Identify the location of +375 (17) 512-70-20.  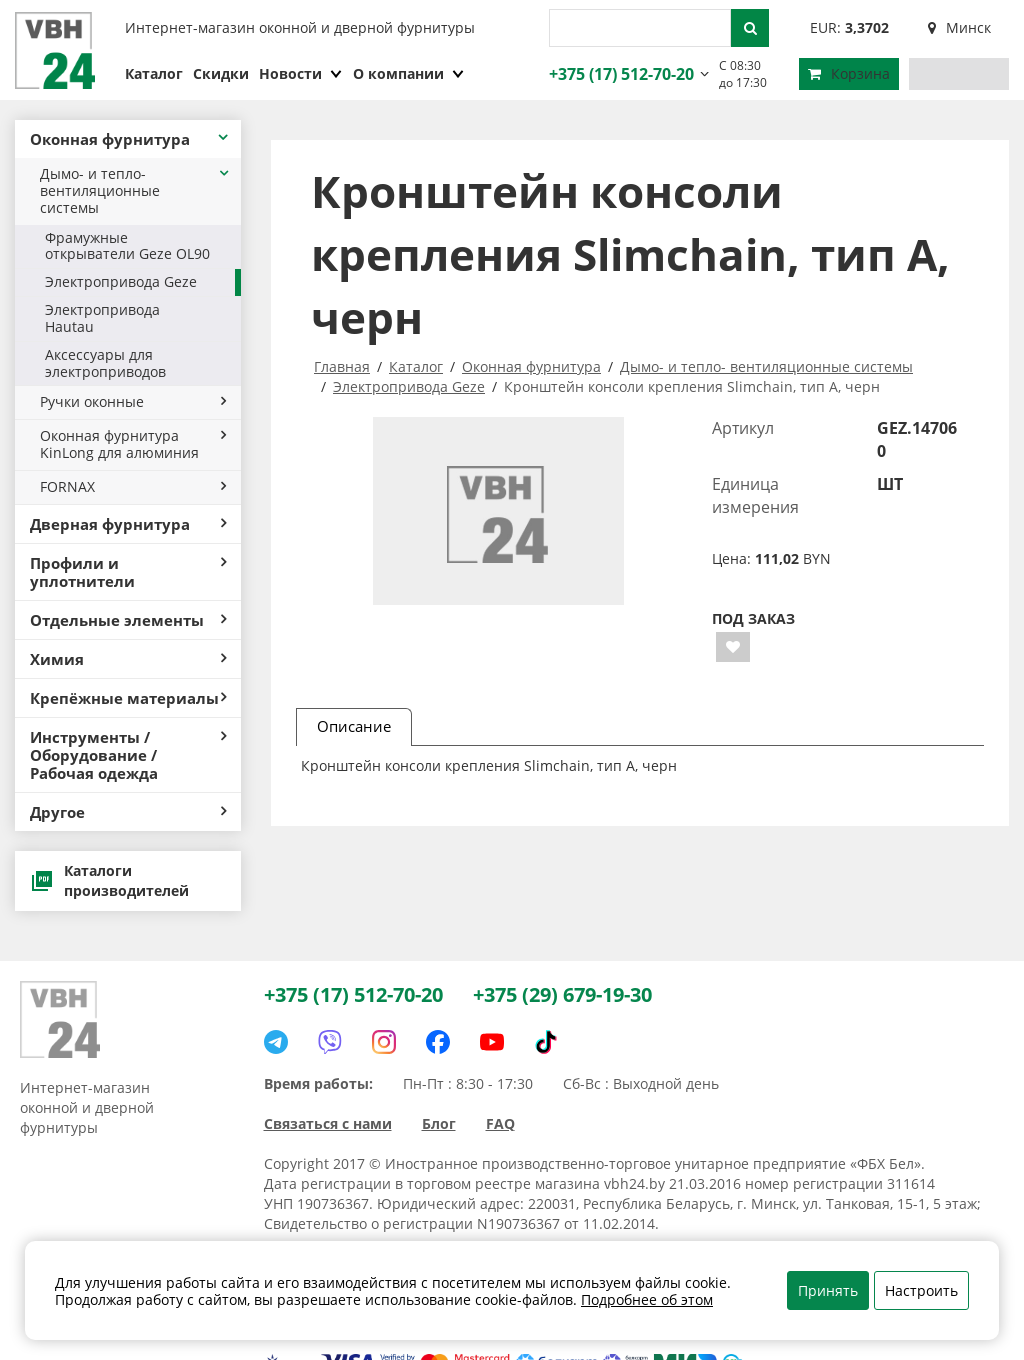
(619, 74).